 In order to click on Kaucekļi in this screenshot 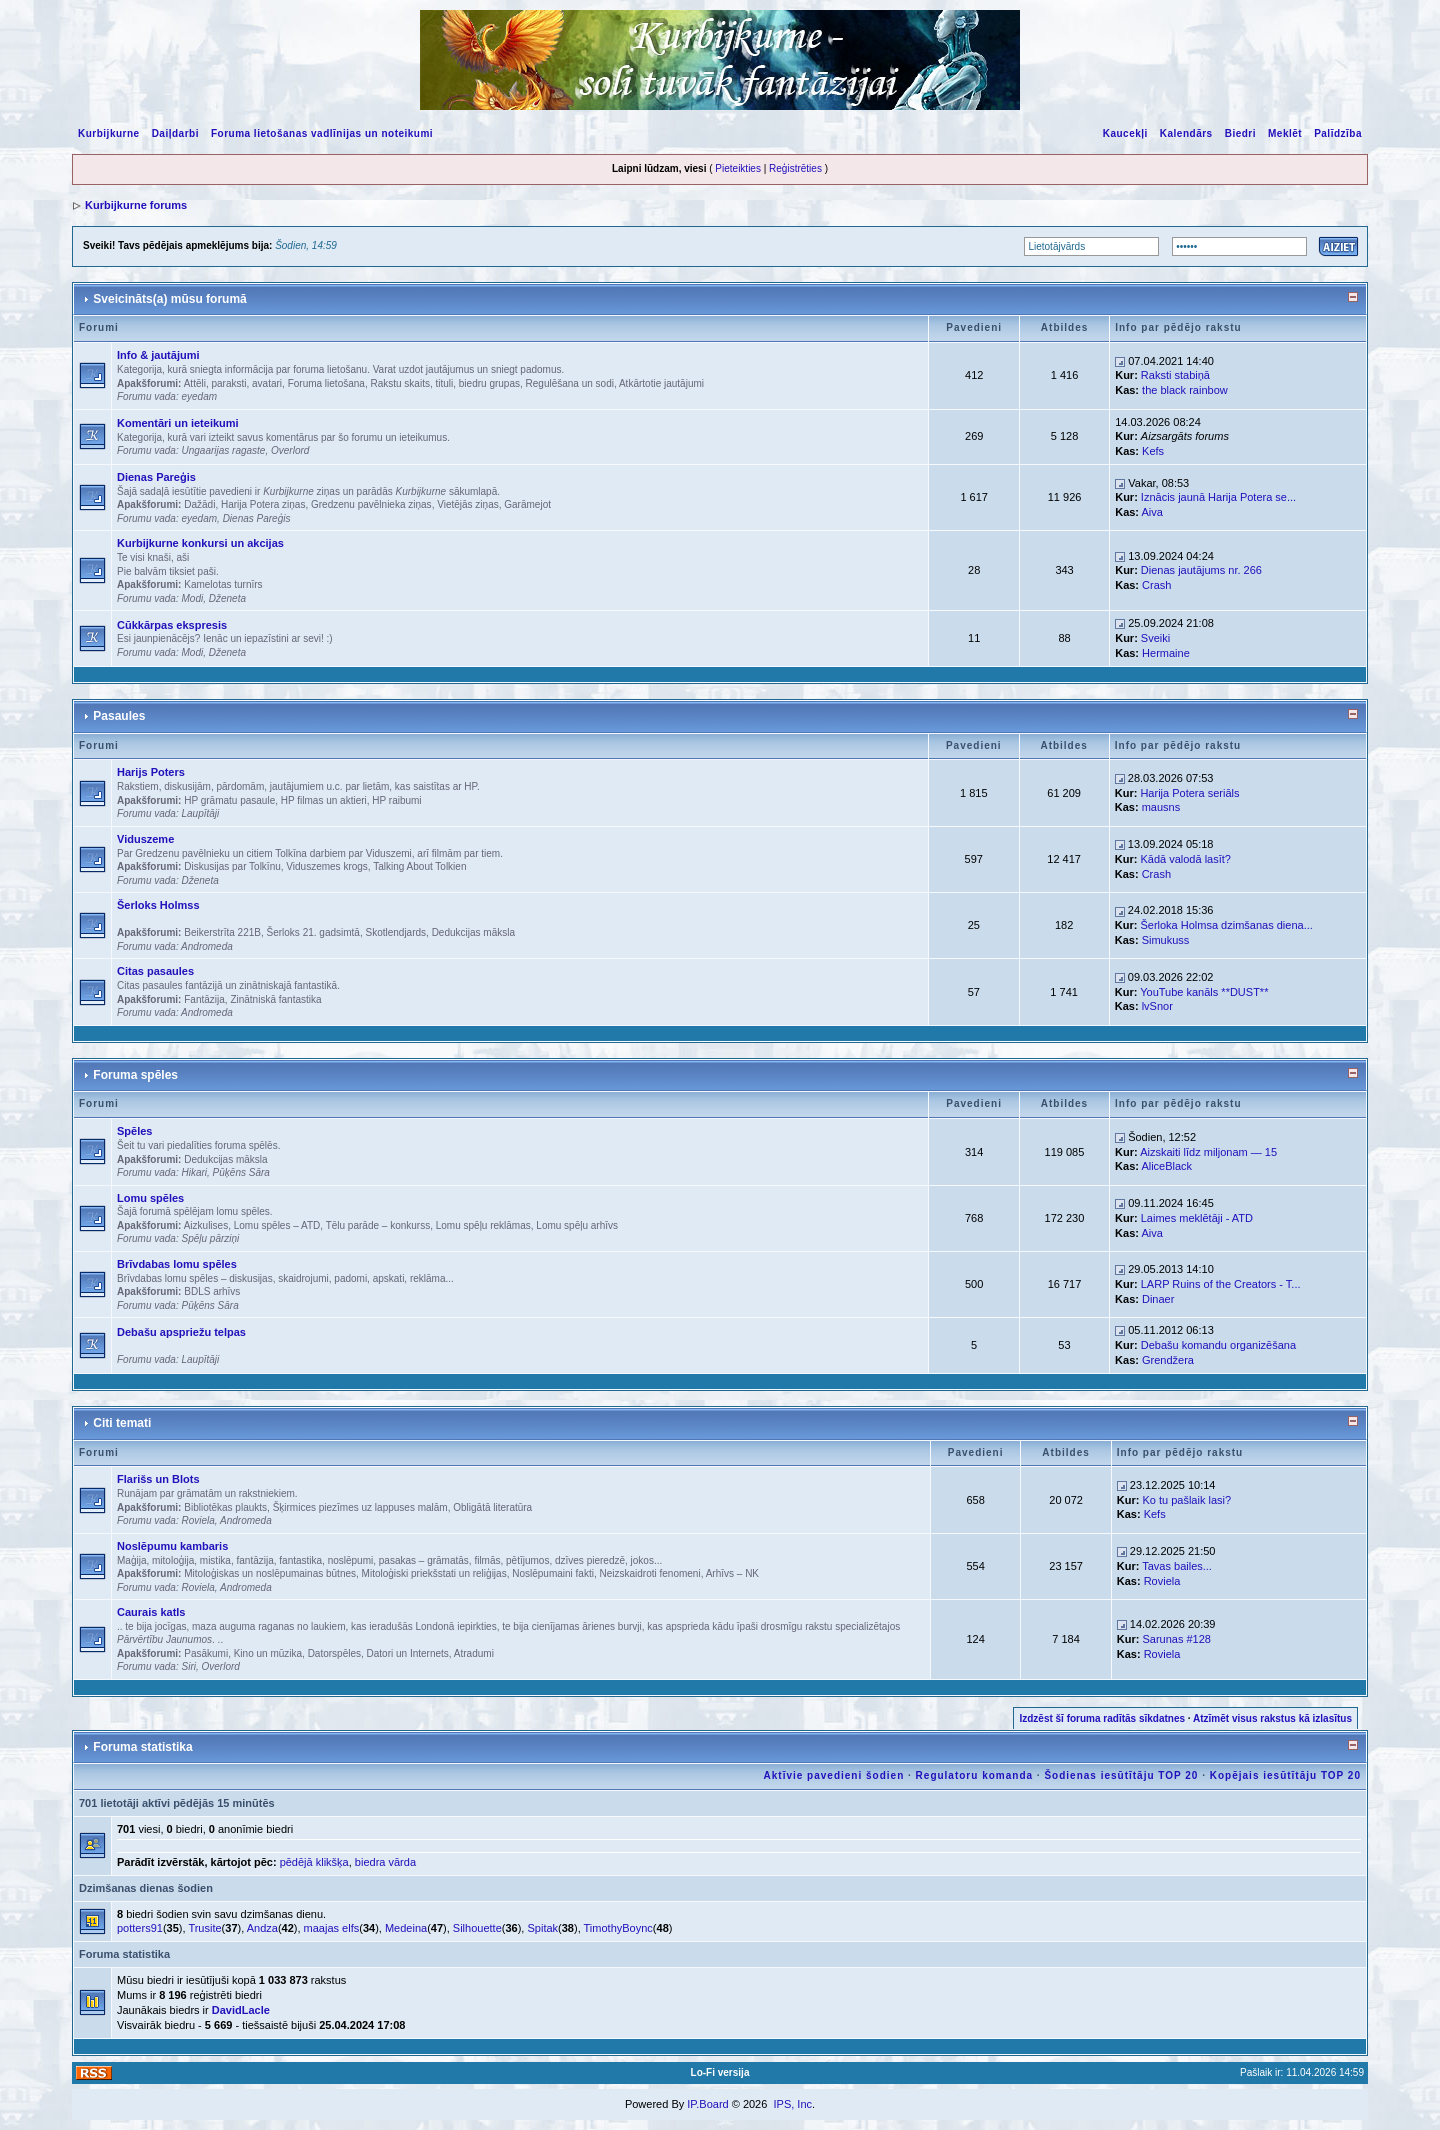, I will do `click(1125, 133)`.